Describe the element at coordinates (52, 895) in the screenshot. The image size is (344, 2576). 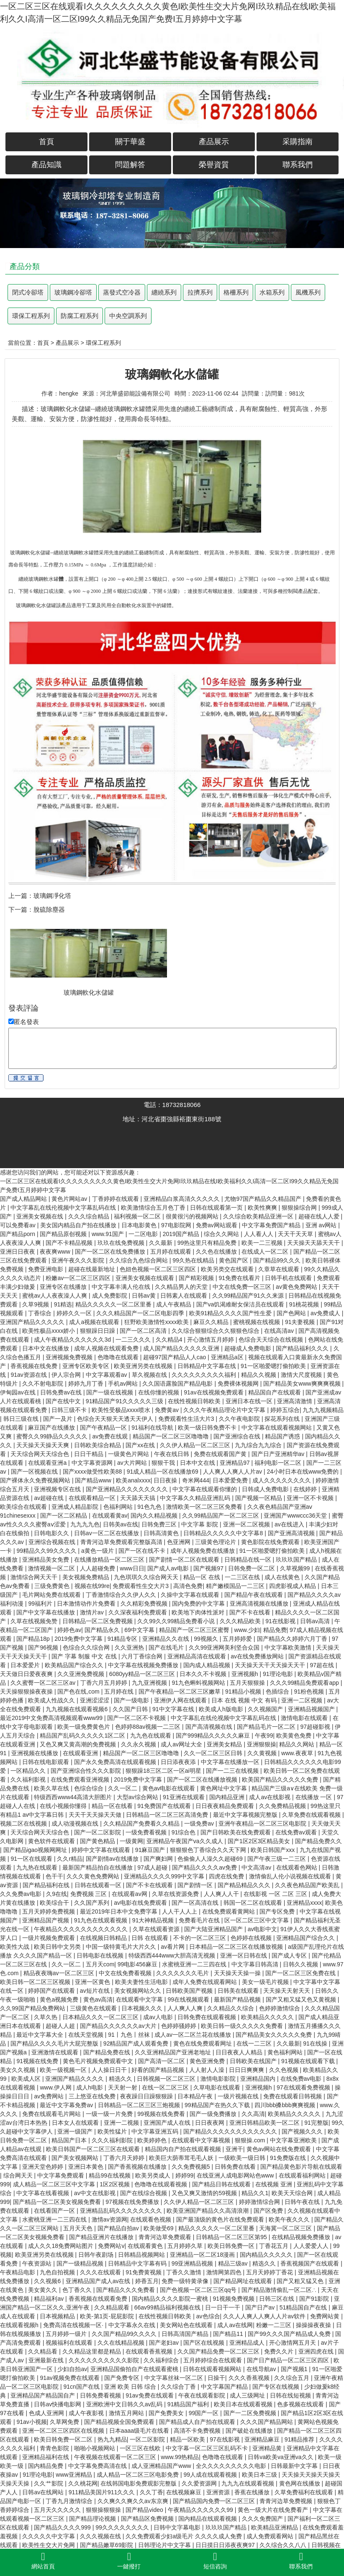
I see `玻璃鋼凈化塔` at that location.